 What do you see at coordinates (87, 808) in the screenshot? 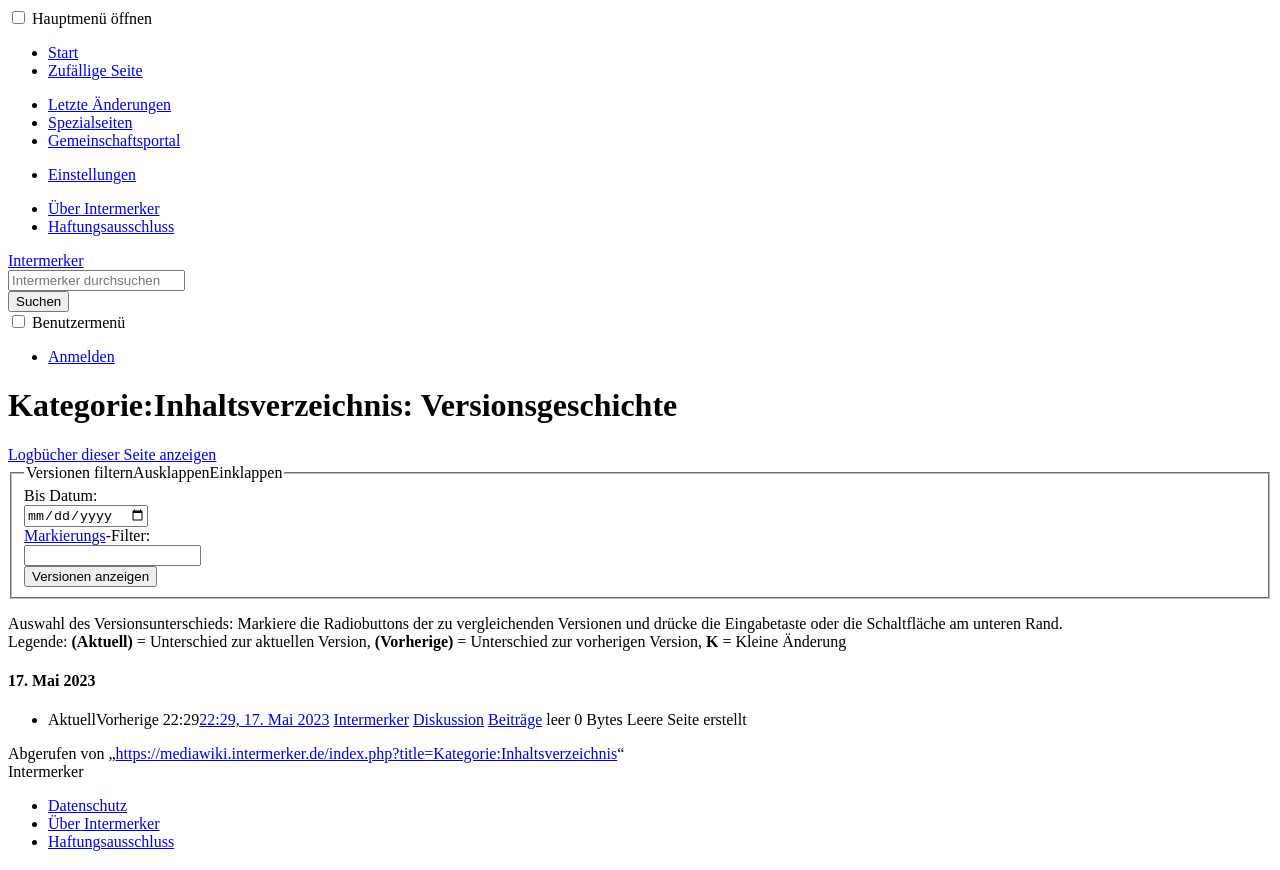
I see `Datenschutz` at bounding box center [87, 808].